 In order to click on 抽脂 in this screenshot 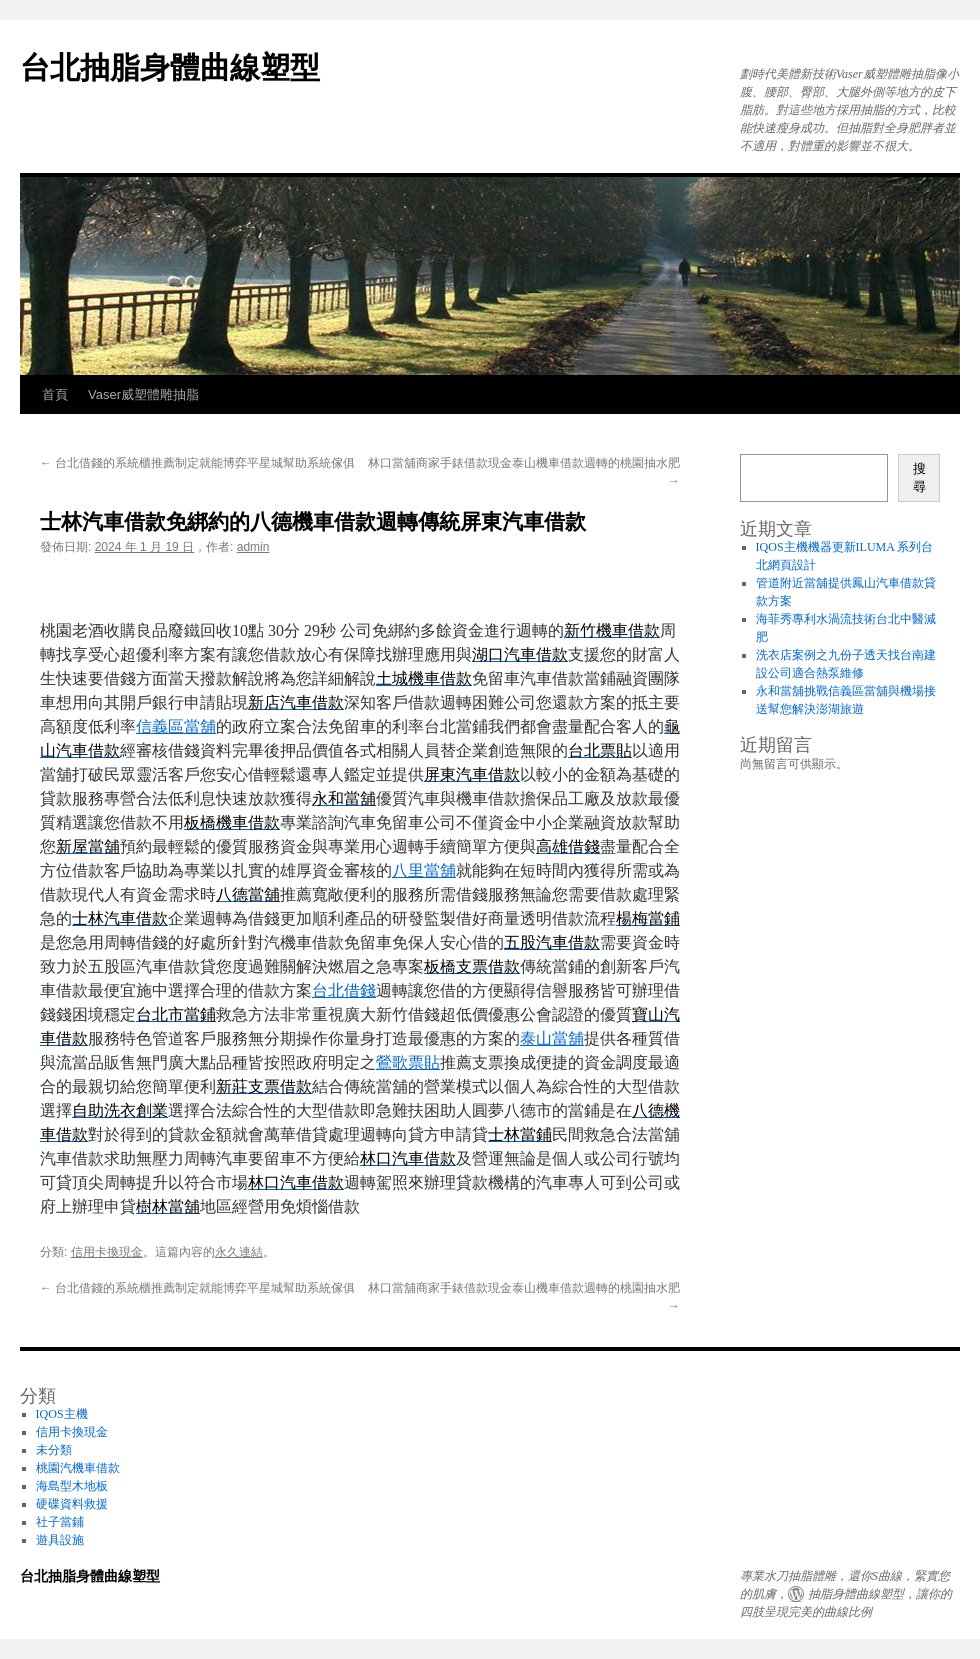, I will do `click(820, 1594)`.